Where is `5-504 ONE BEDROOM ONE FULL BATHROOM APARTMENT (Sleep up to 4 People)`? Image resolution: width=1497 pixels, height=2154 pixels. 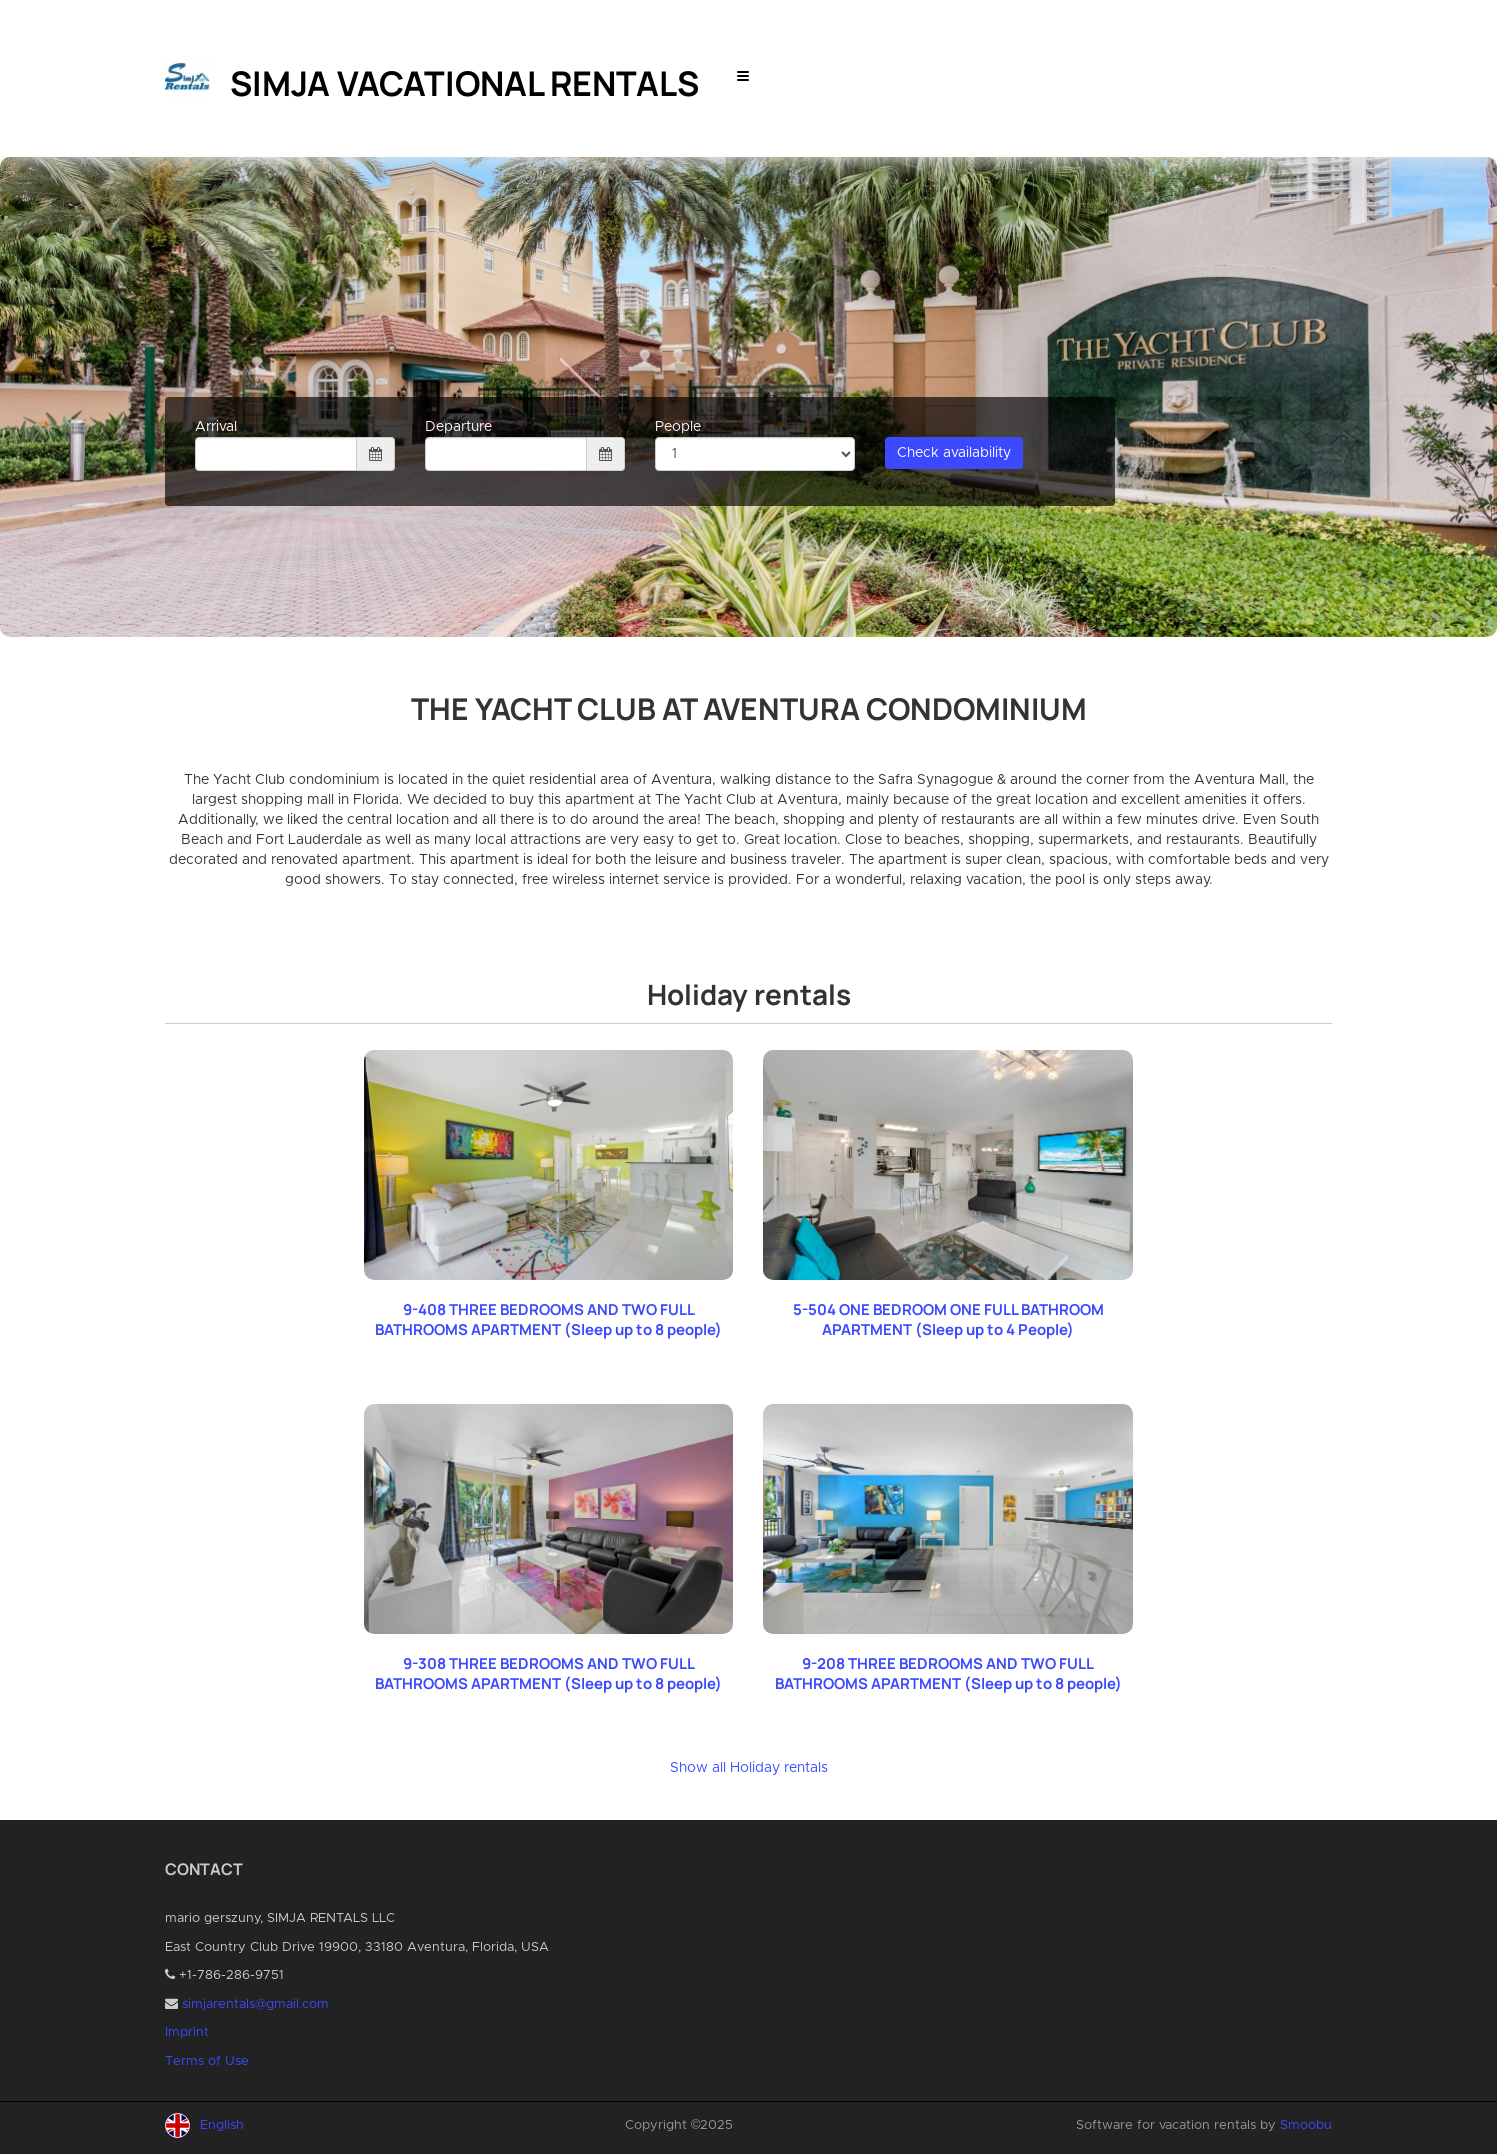
5-504 ONE BEDROOM ONE FULL BATHROOM APARTMENT (Sleep up to 4 People) is located at coordinates (948, 1319).